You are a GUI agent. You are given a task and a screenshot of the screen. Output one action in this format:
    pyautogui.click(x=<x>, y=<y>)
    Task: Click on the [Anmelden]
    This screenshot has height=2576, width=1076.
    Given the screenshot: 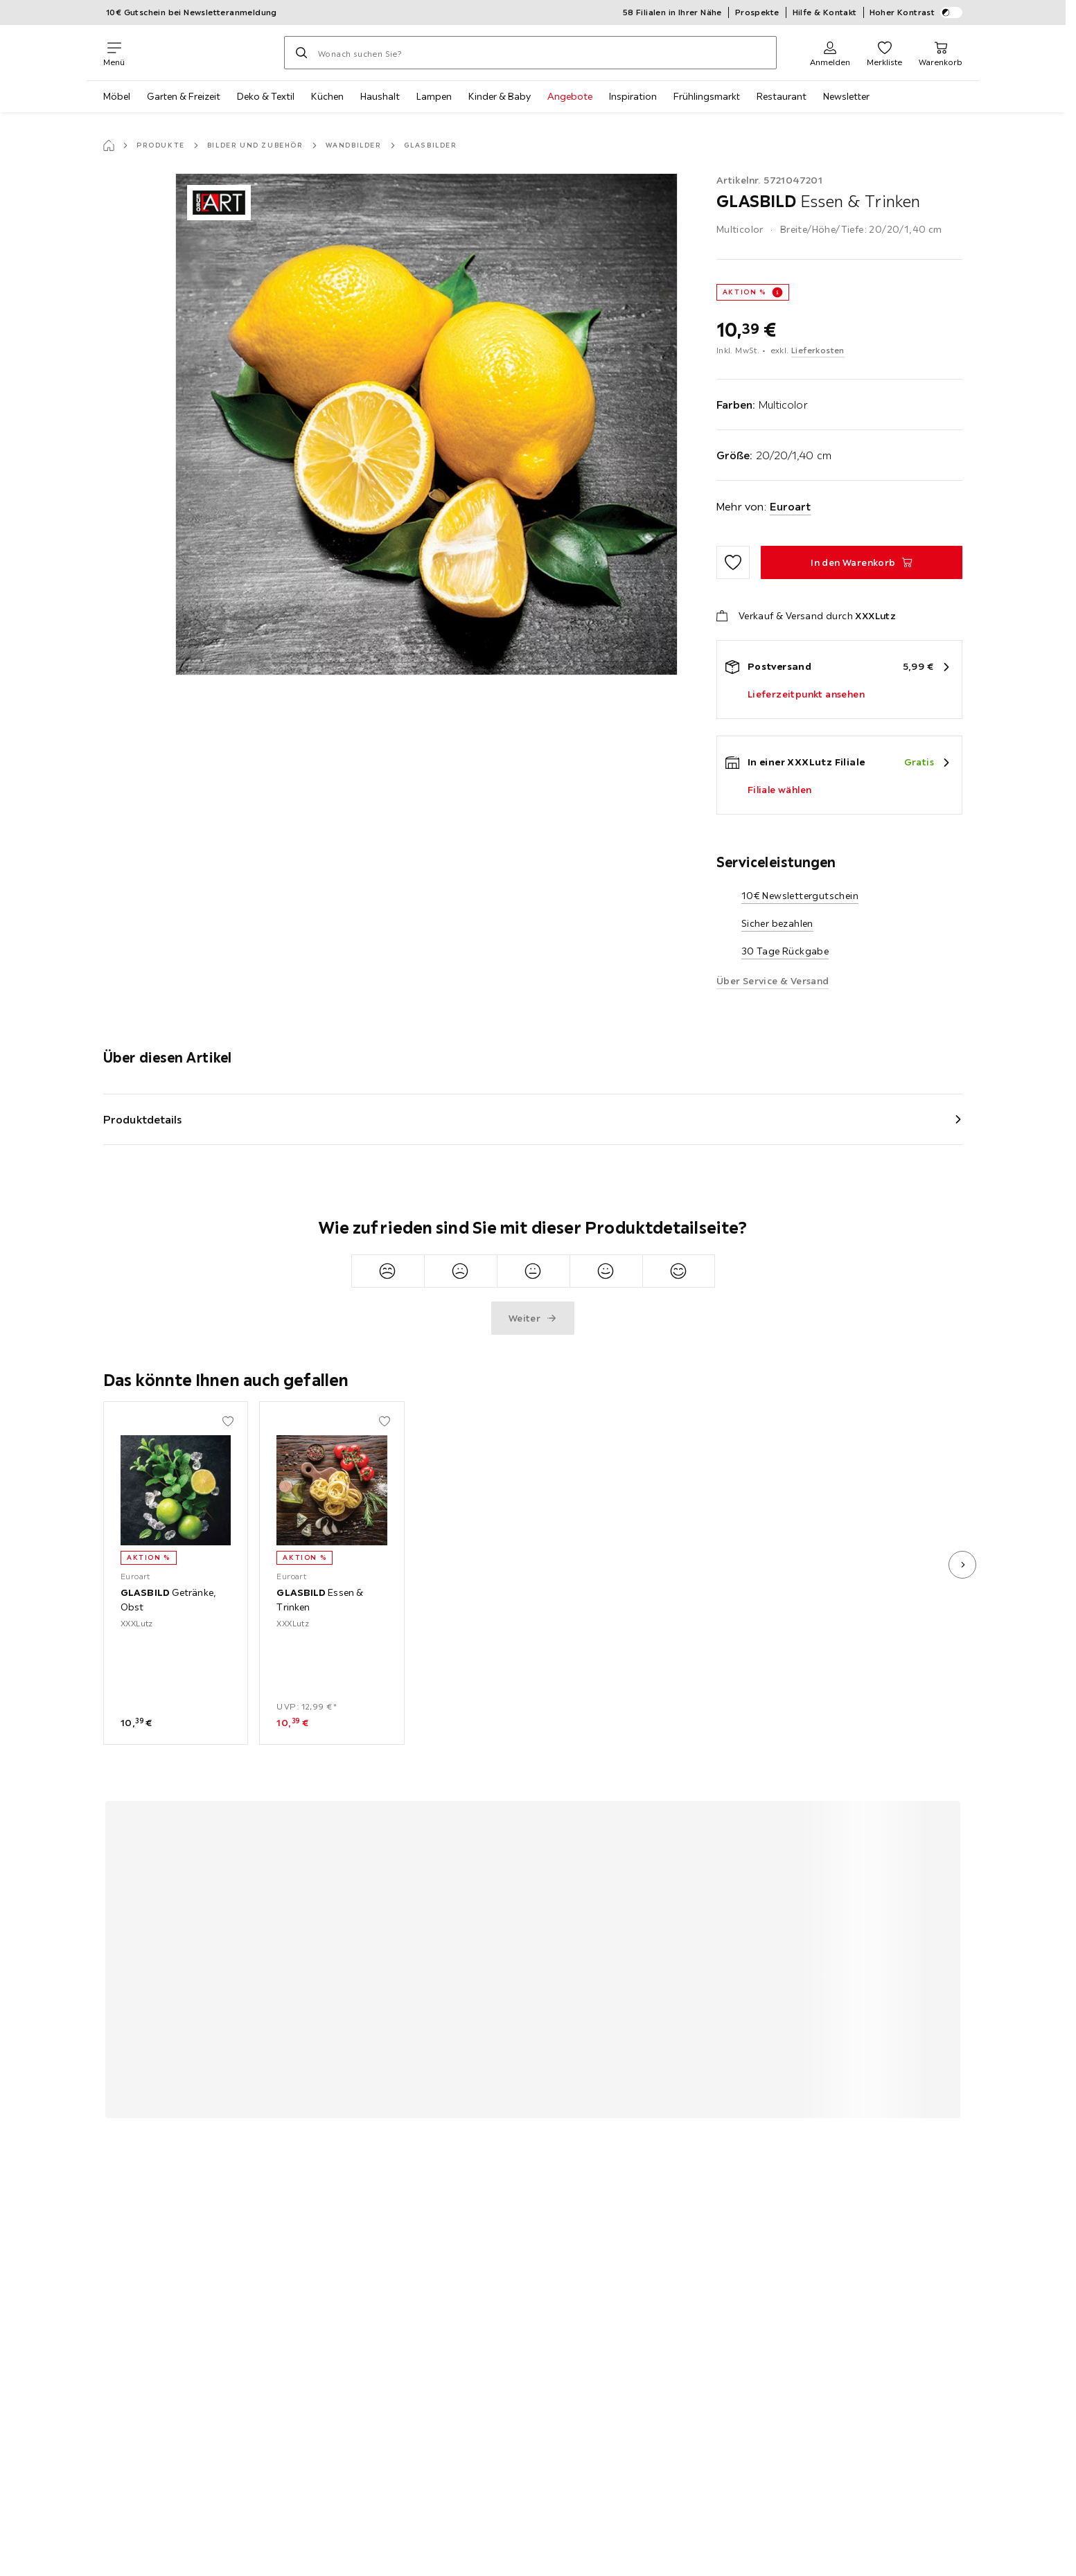 What is the action you would take?
    pyautogui.click(x=830, y=52)
    